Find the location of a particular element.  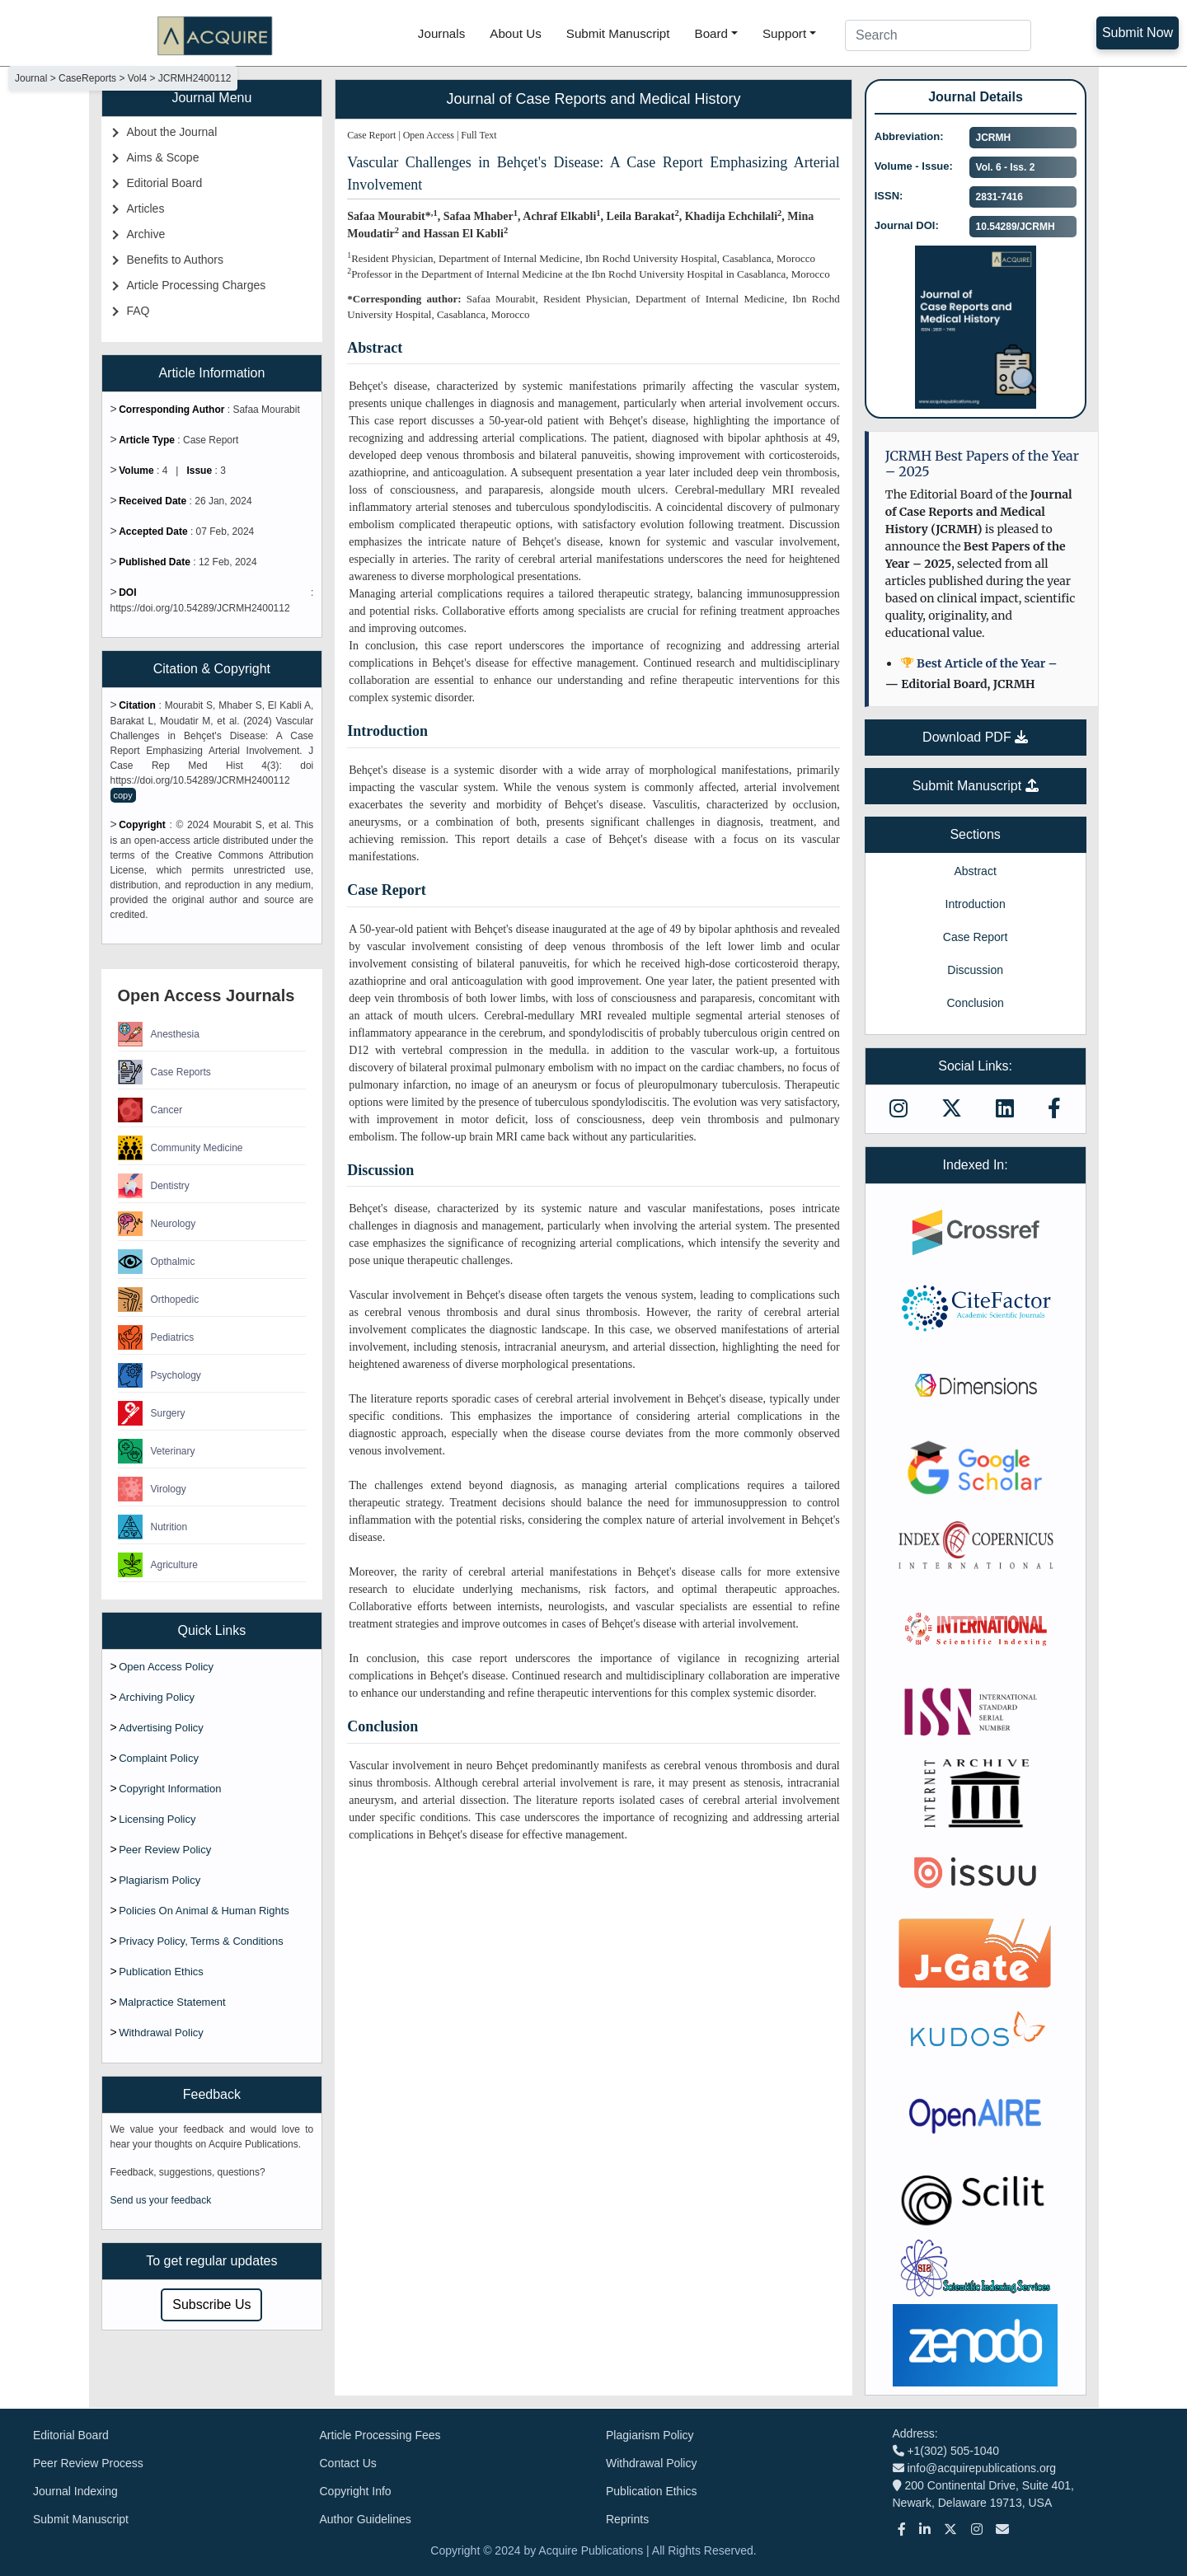

Complaint Policy is located at coordinates (159, 1758).